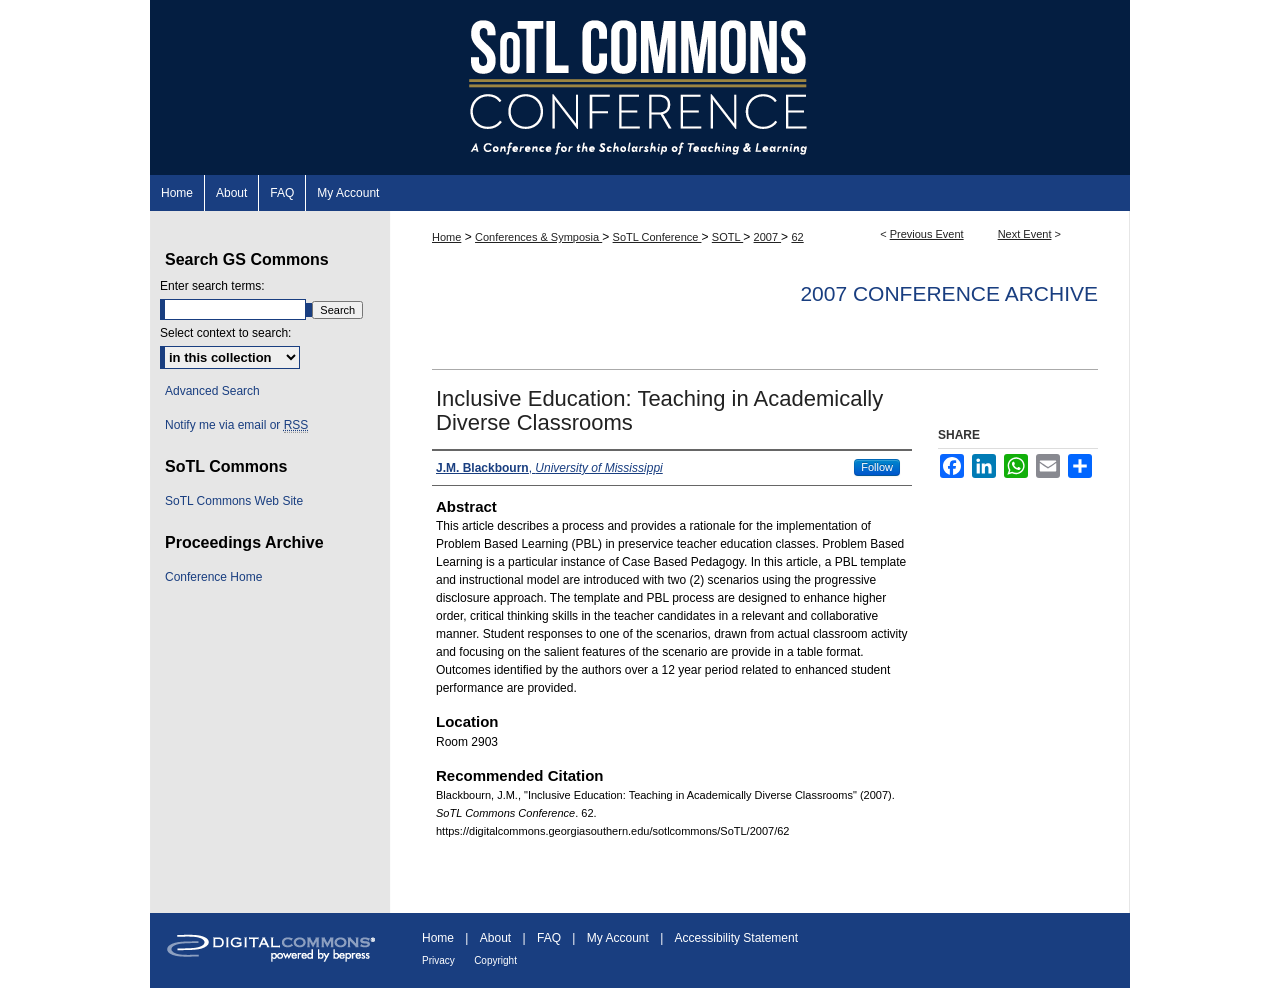 The width and height of the screenshot is (1280, 988). Describe the element at coordinates (234, 501) in the screenshot. I see `SoTL Commons Web Site` at that location.